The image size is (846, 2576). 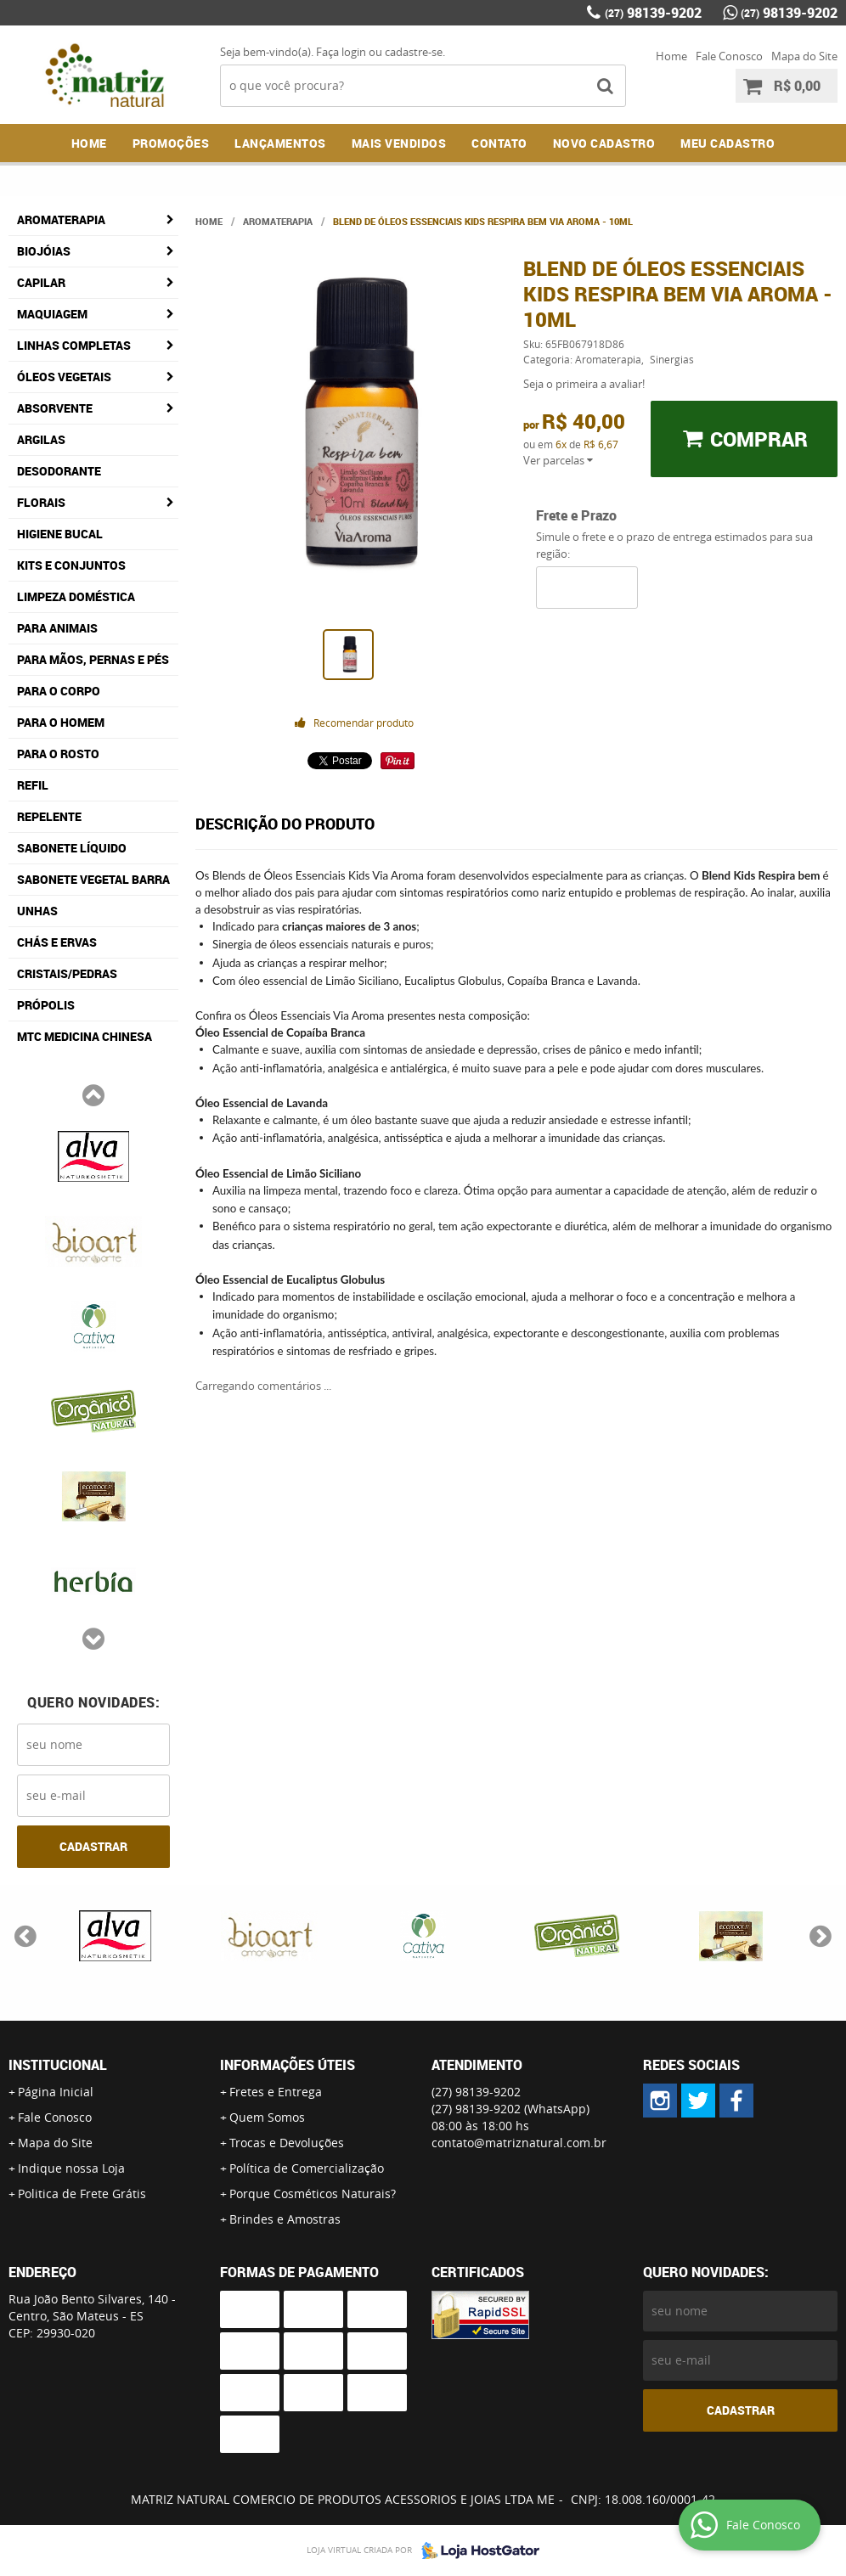 I want to click on Kits e Conjuntos, so click(x=71, y=565).